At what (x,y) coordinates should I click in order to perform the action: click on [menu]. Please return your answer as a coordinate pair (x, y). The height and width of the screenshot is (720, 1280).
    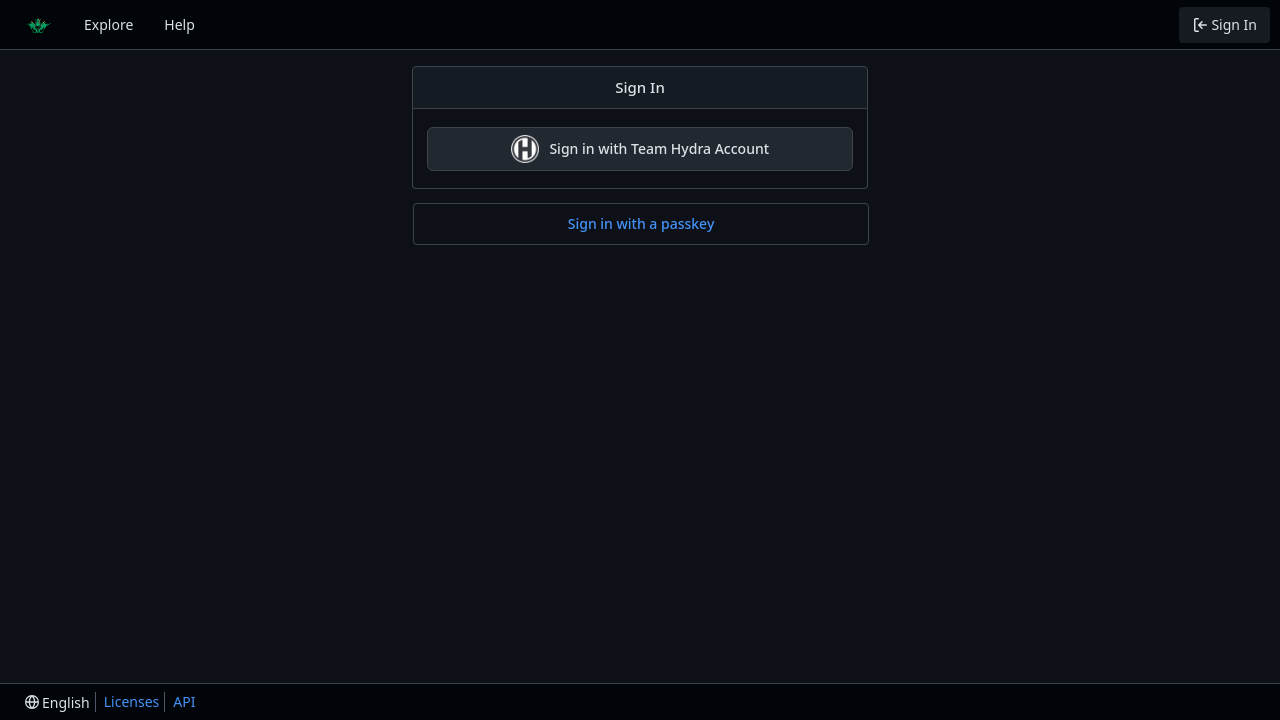
    Looking at the image, I should click on (57, 702).